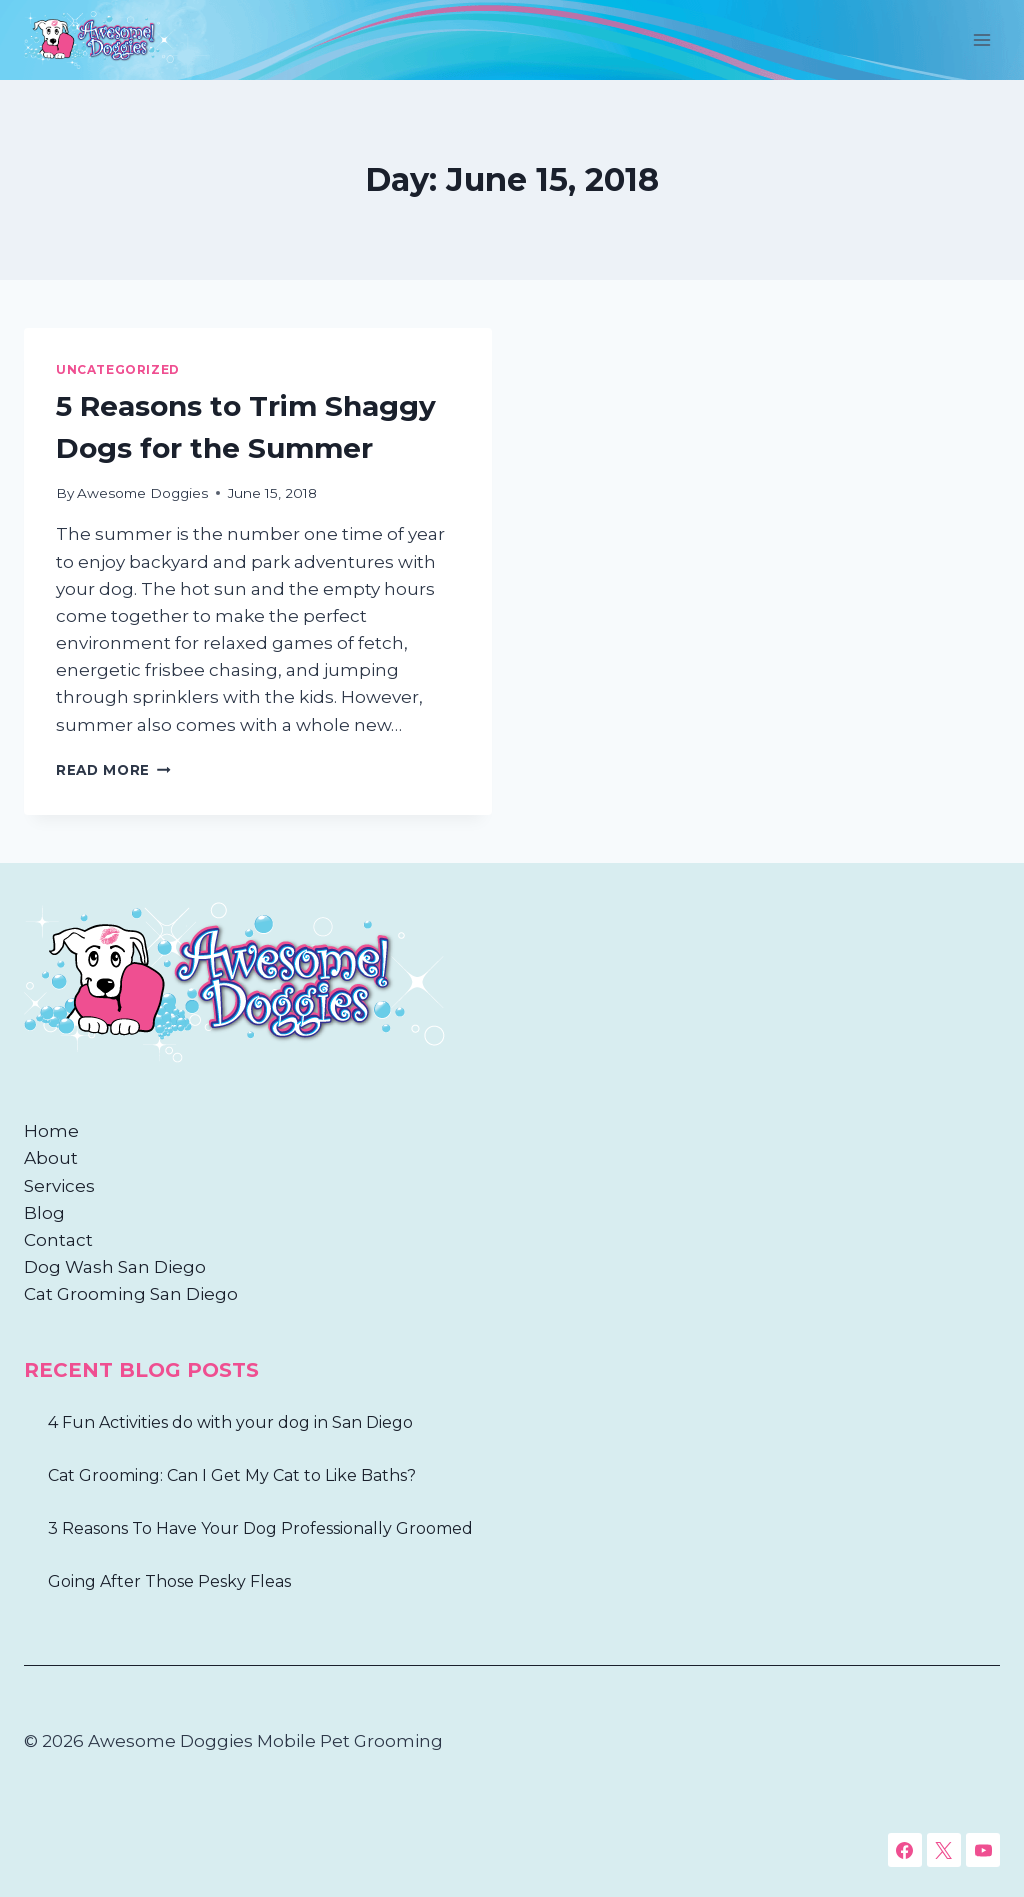 The image size is (1024, 1897). Describe the element at coordinates (981, 39) in the screenshot. I see `[Open menu]` at that location.